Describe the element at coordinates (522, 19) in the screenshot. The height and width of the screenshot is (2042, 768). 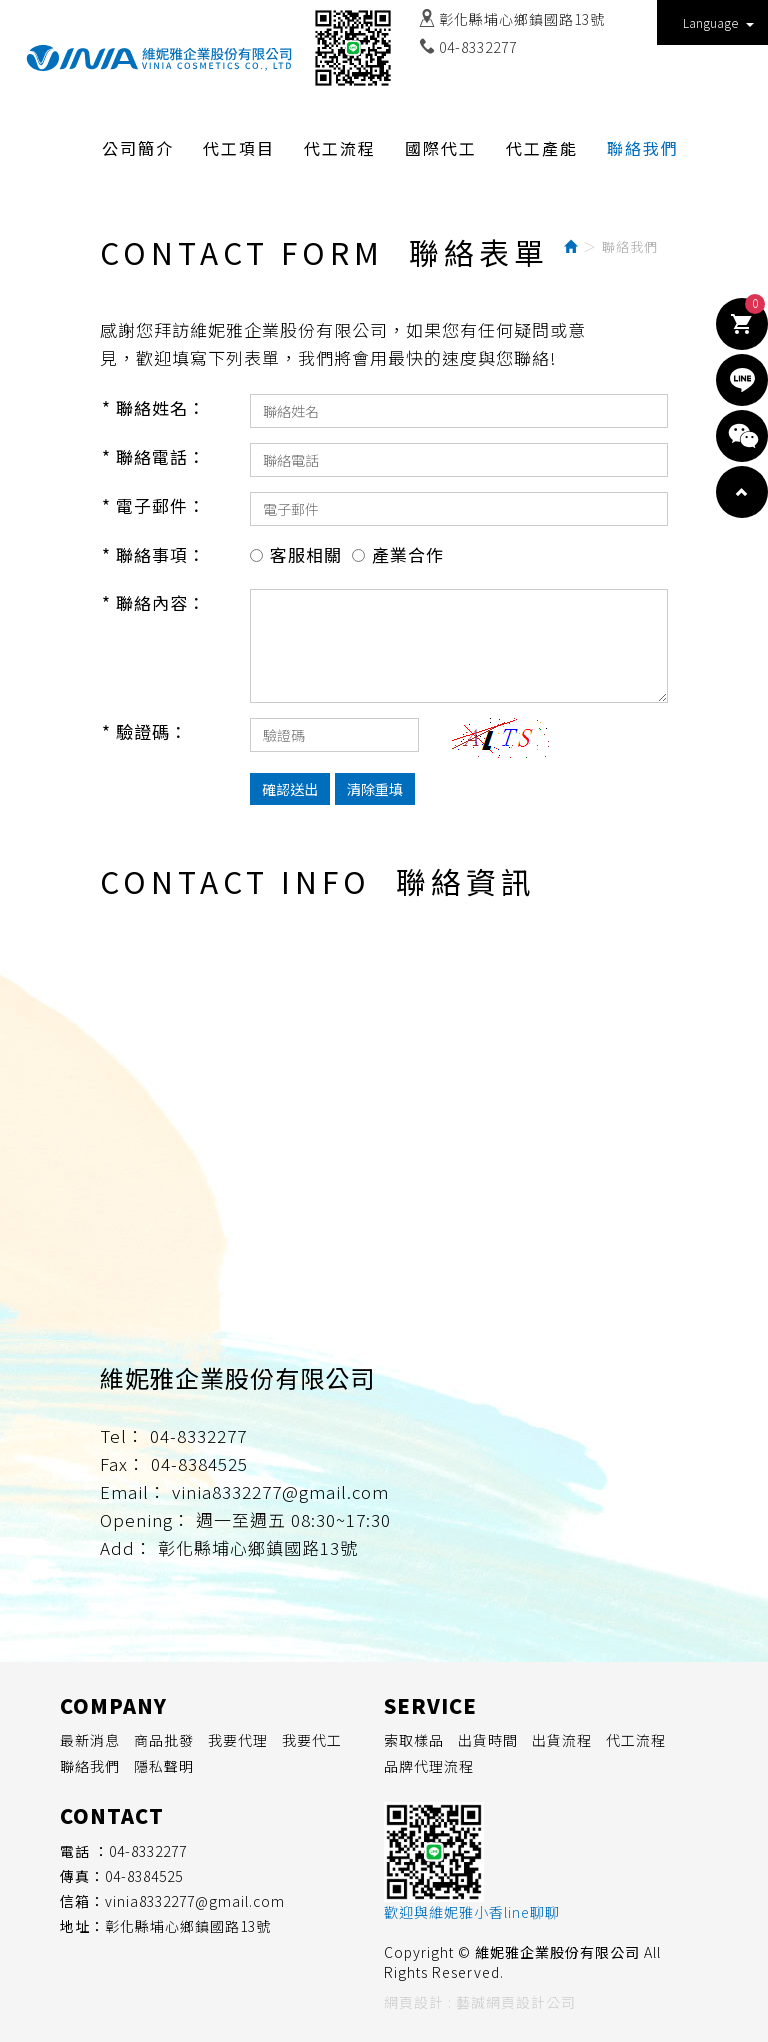
I see `彰化縣埔心鄉鎮國路13號` at that location.